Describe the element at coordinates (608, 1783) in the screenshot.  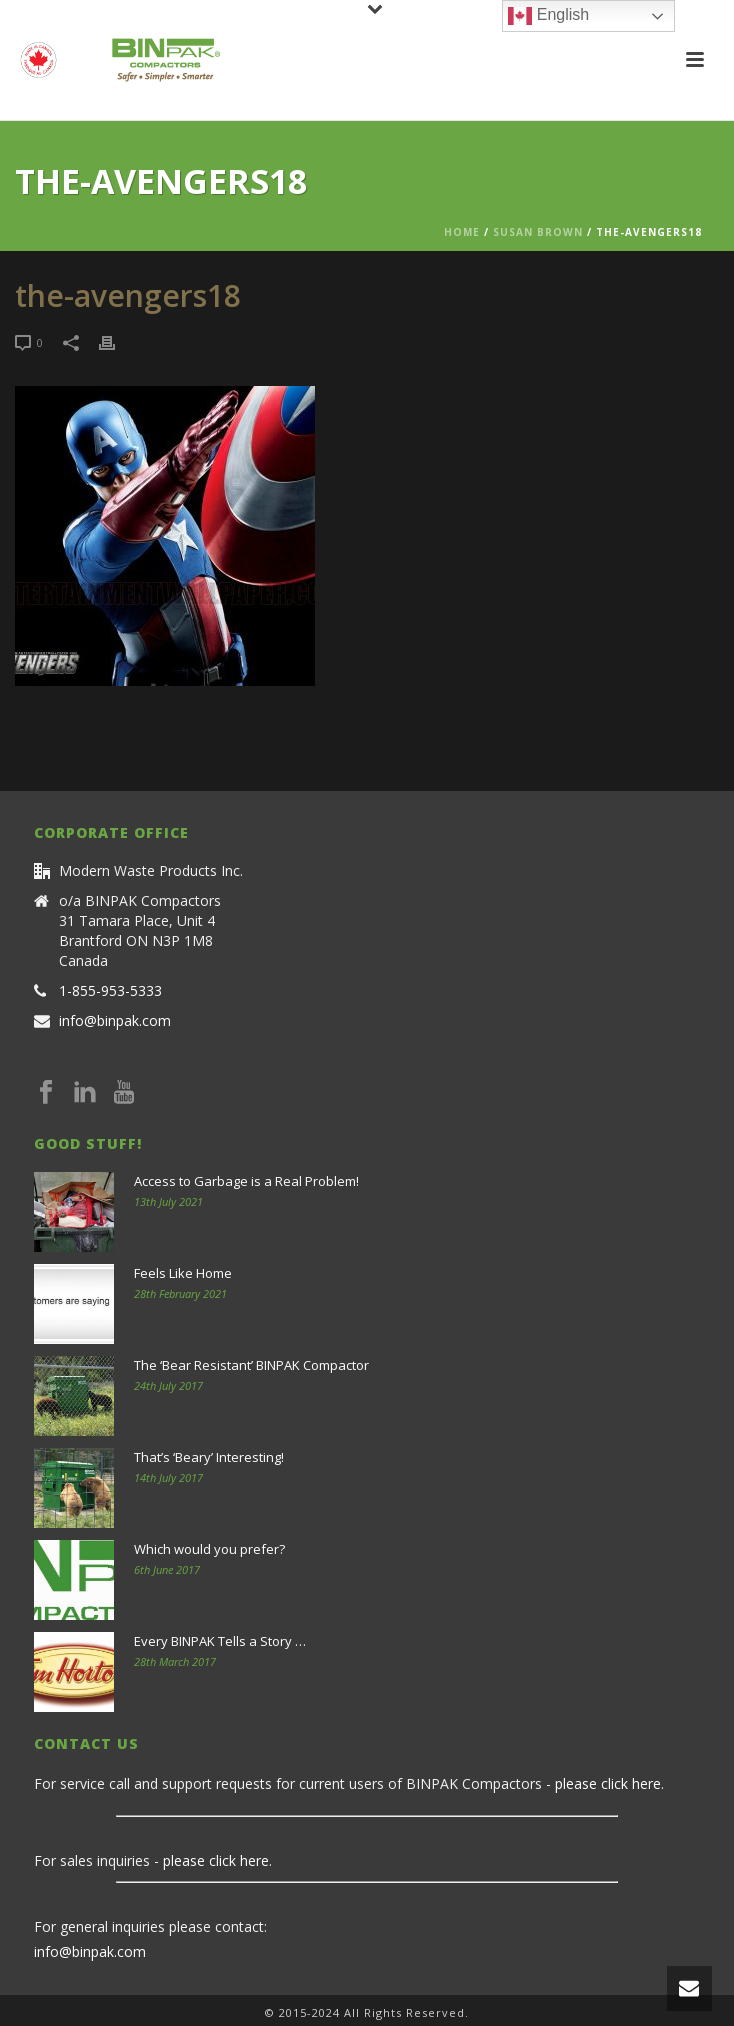
I see `please click here` at that location.